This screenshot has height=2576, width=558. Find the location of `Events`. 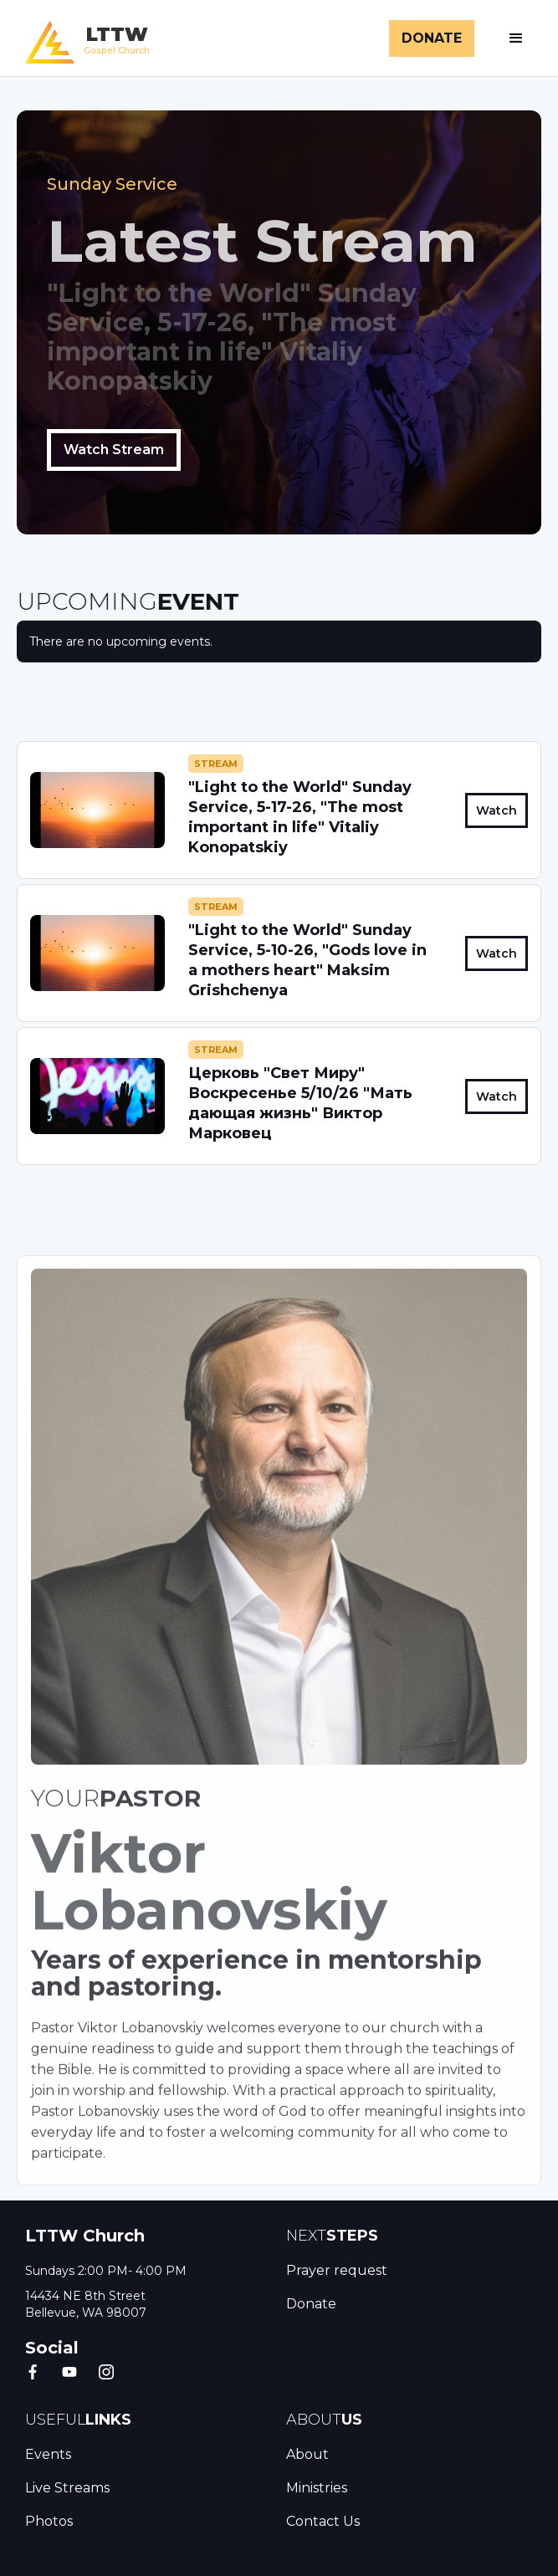

Events is located at coordinates (48, 2454).